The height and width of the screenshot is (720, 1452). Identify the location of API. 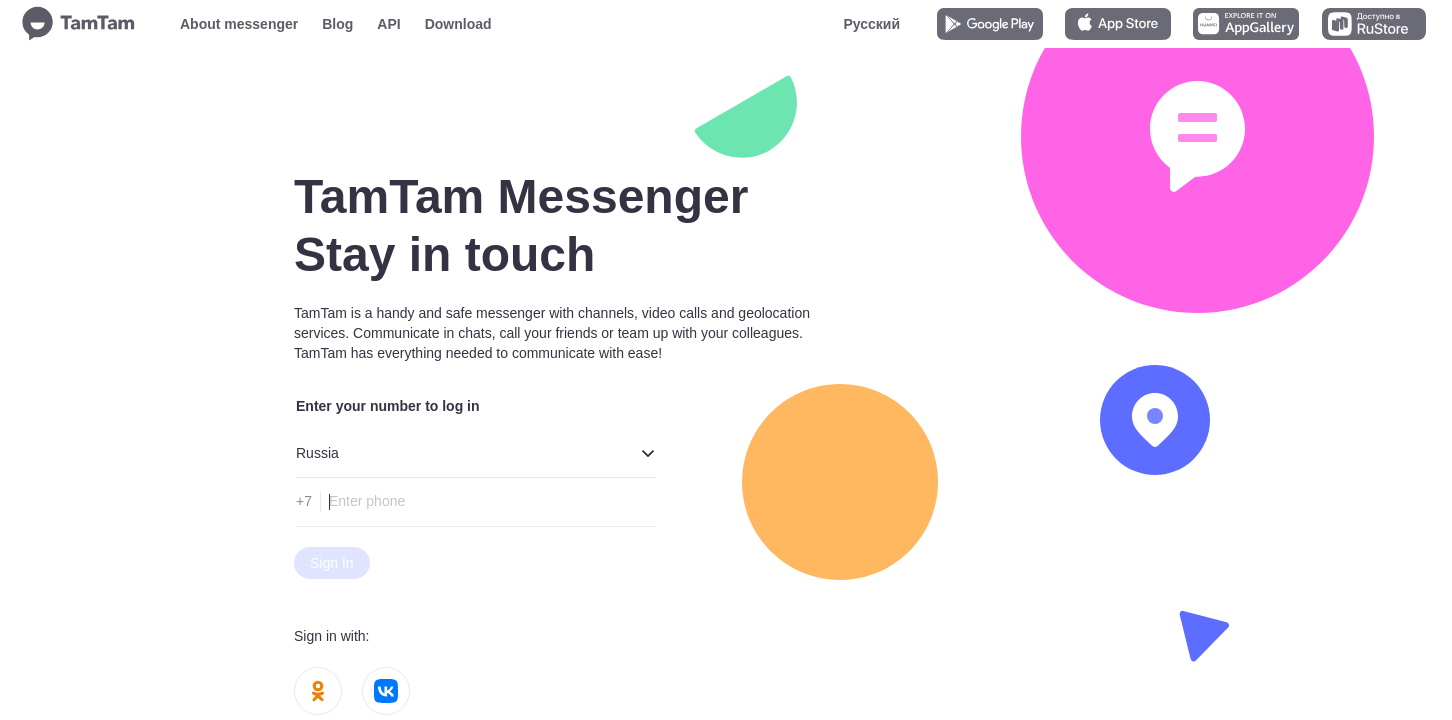
(388, 24).